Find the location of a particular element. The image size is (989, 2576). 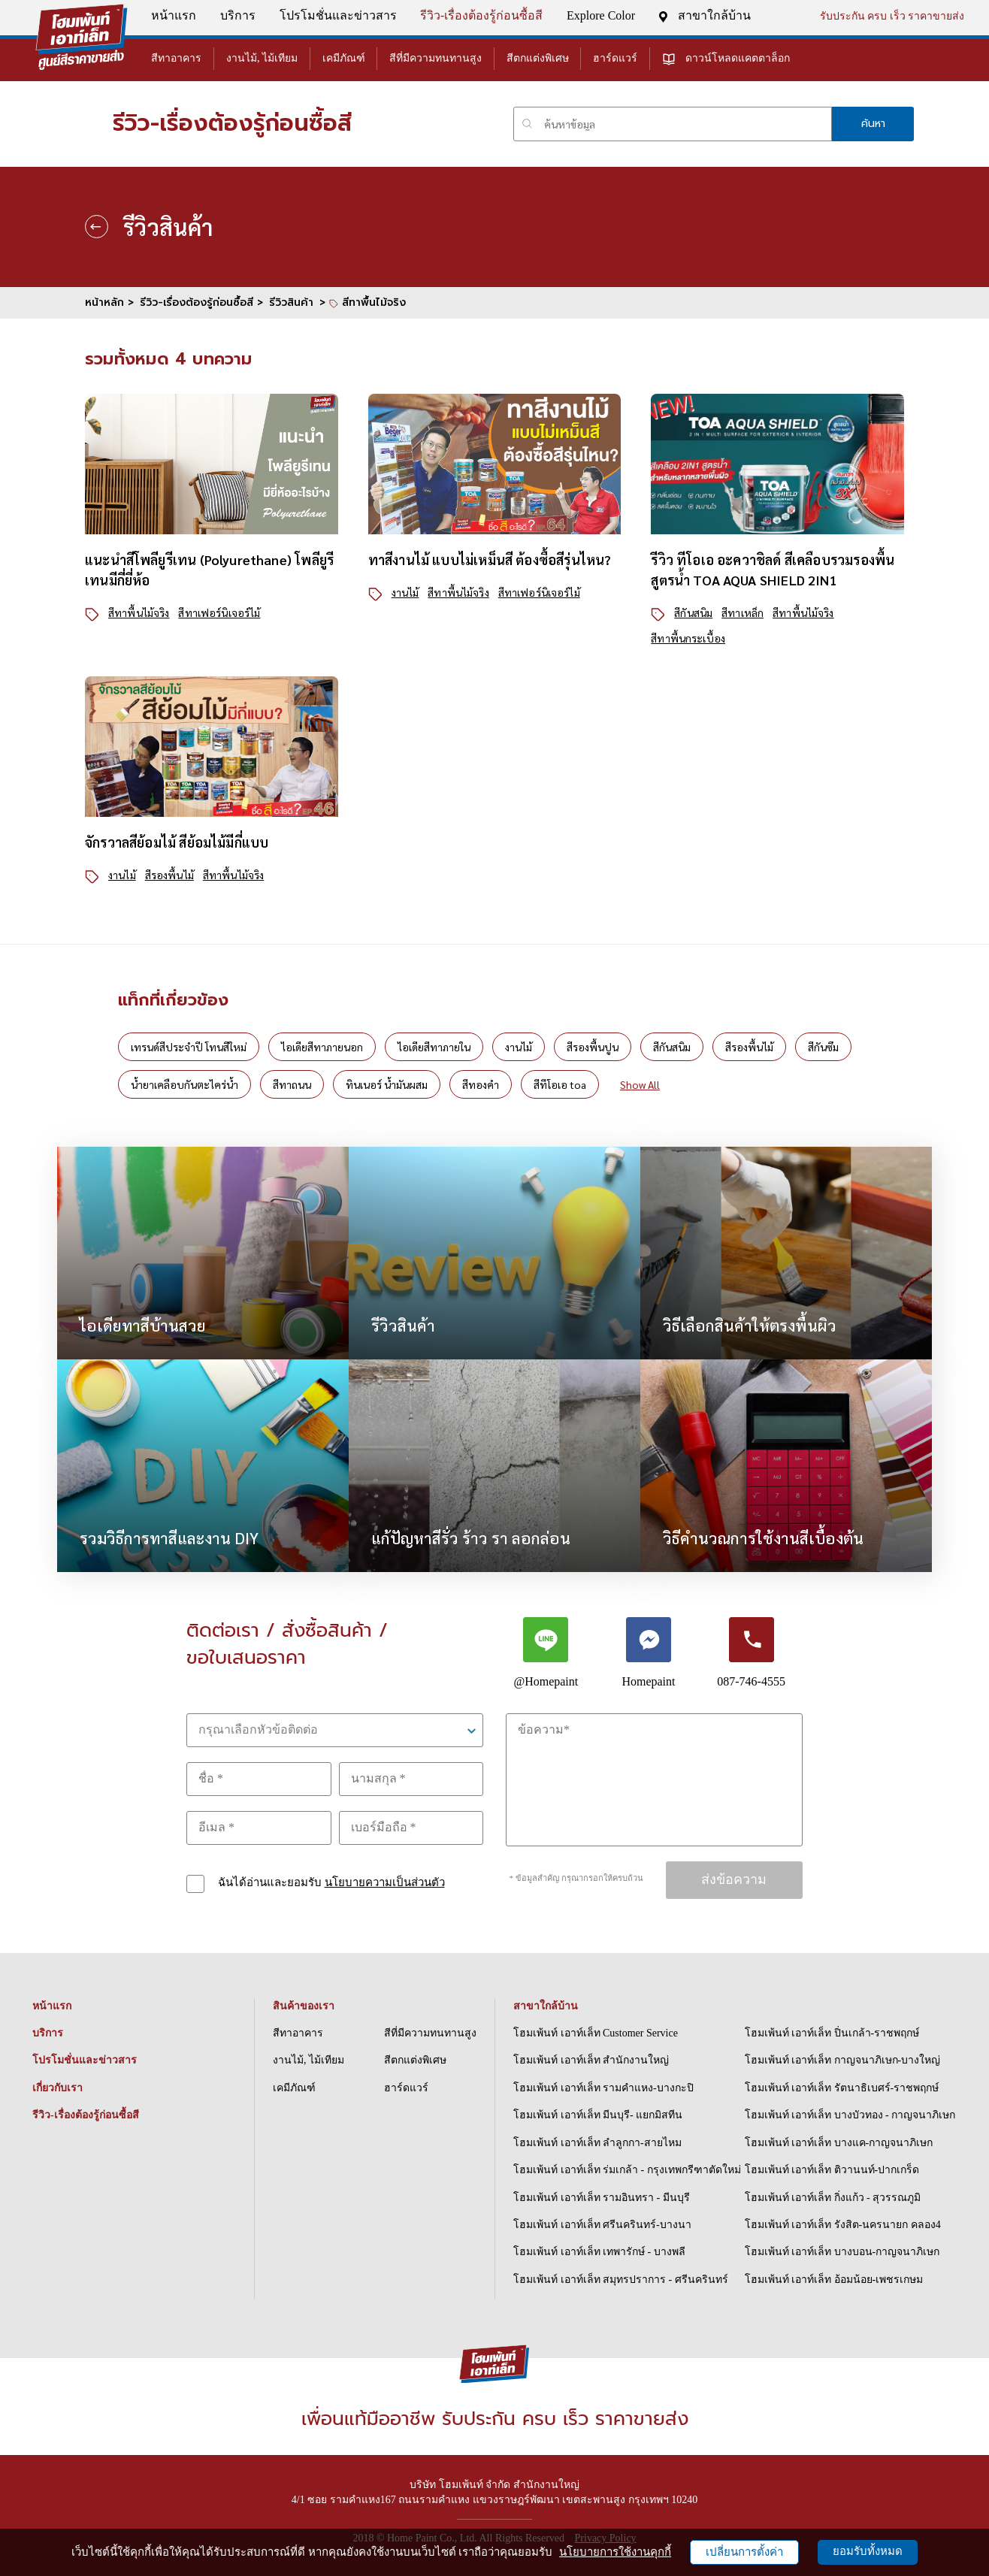

โฮมเพ้นท์ เอาท์เล็ท Customer Service is located at coordinates (595, 2033).